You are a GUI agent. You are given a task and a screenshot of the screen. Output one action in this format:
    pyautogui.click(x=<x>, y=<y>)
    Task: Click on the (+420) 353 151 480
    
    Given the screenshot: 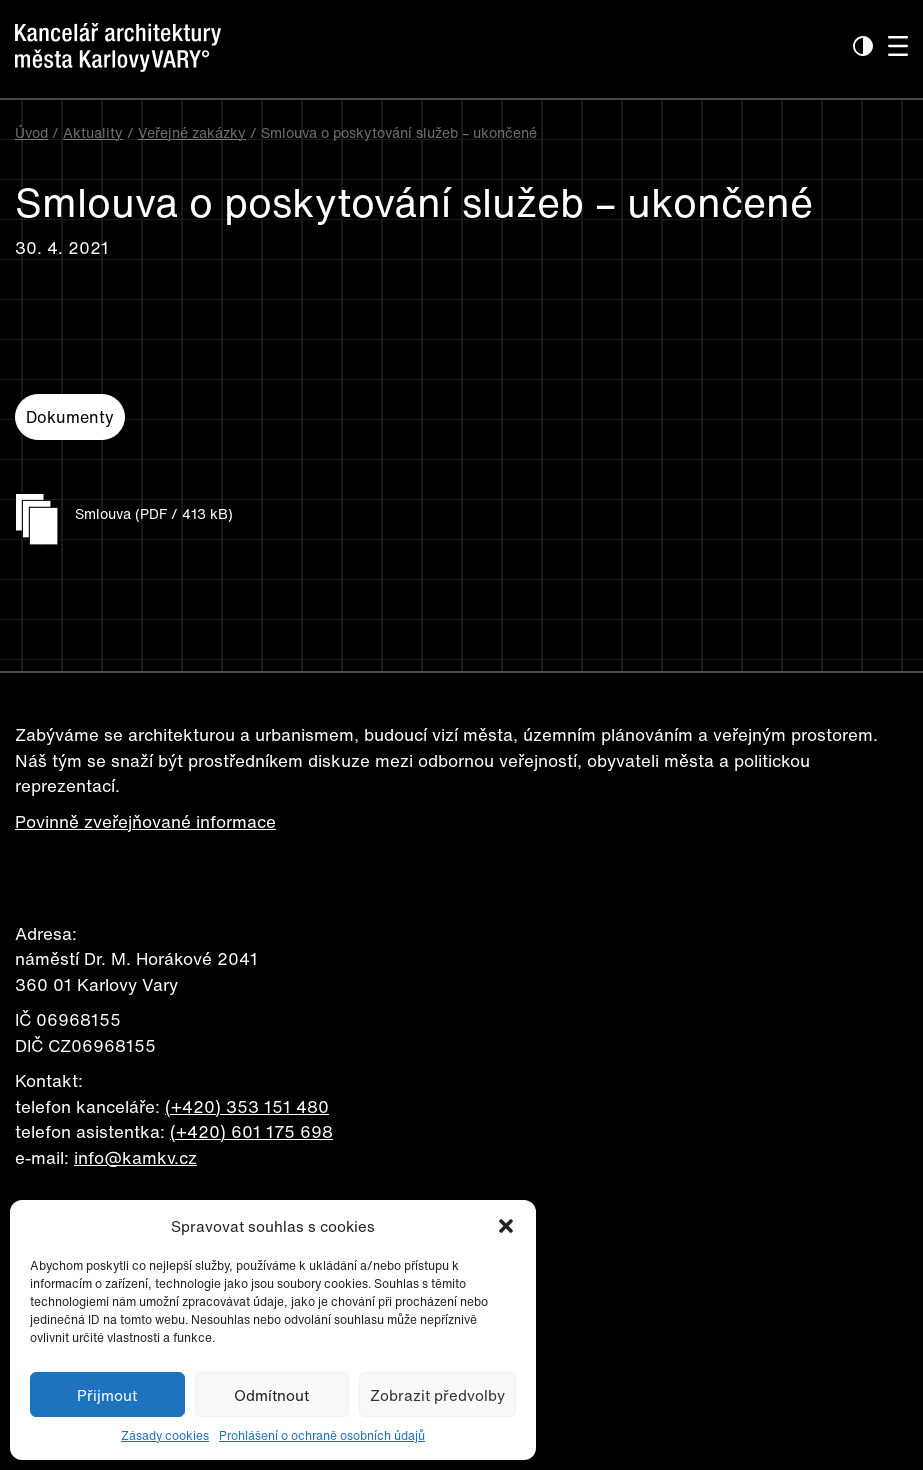 What is the action you would take?
    pyautogui.click(x=247, y=1106)
    